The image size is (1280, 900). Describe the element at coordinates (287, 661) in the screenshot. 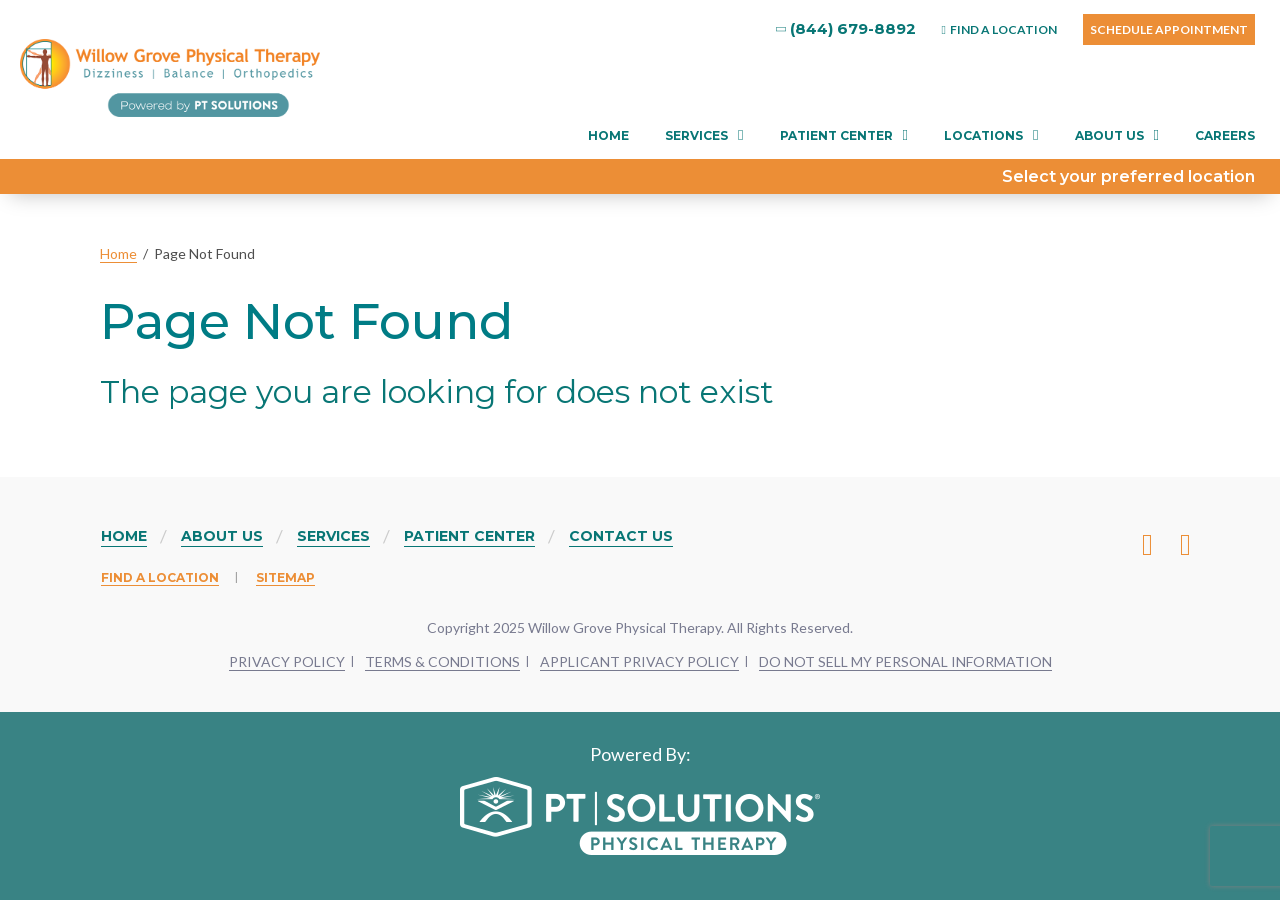

I see `PRIVACY POLICY` at that location.